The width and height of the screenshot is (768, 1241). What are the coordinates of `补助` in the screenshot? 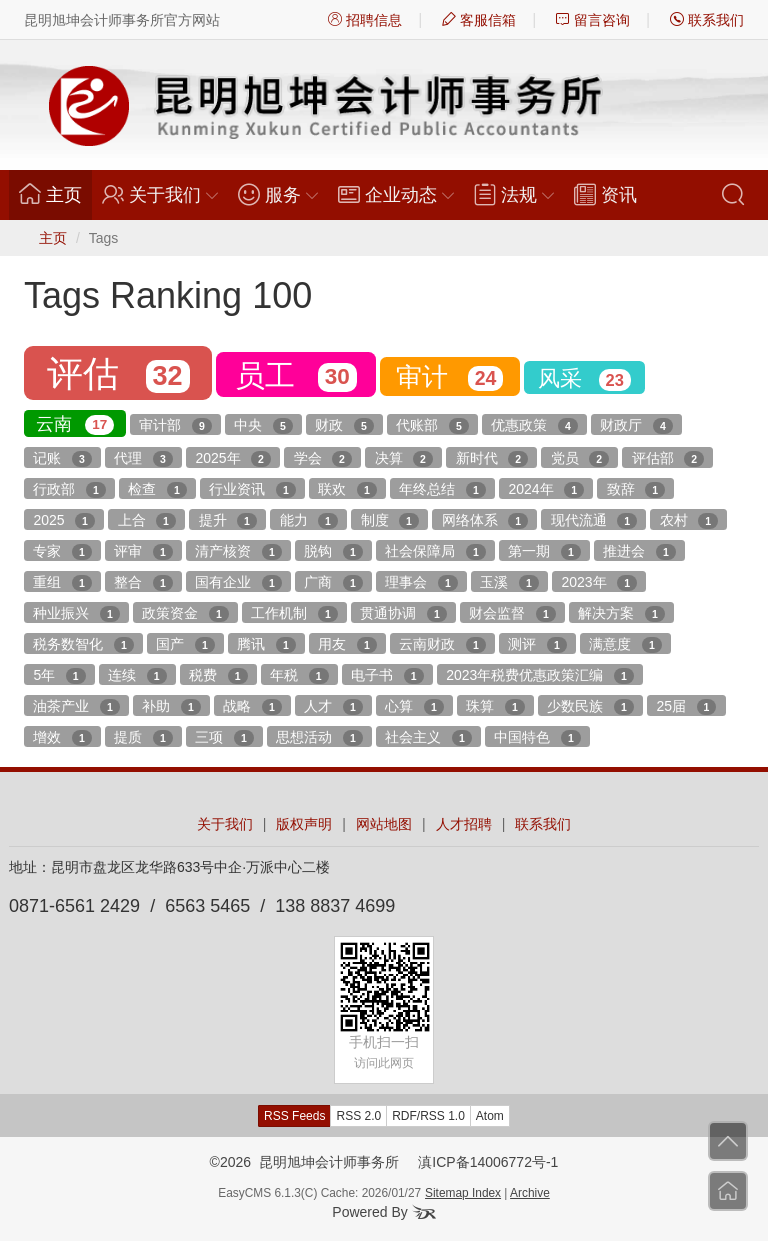 It's located at (171, 707).